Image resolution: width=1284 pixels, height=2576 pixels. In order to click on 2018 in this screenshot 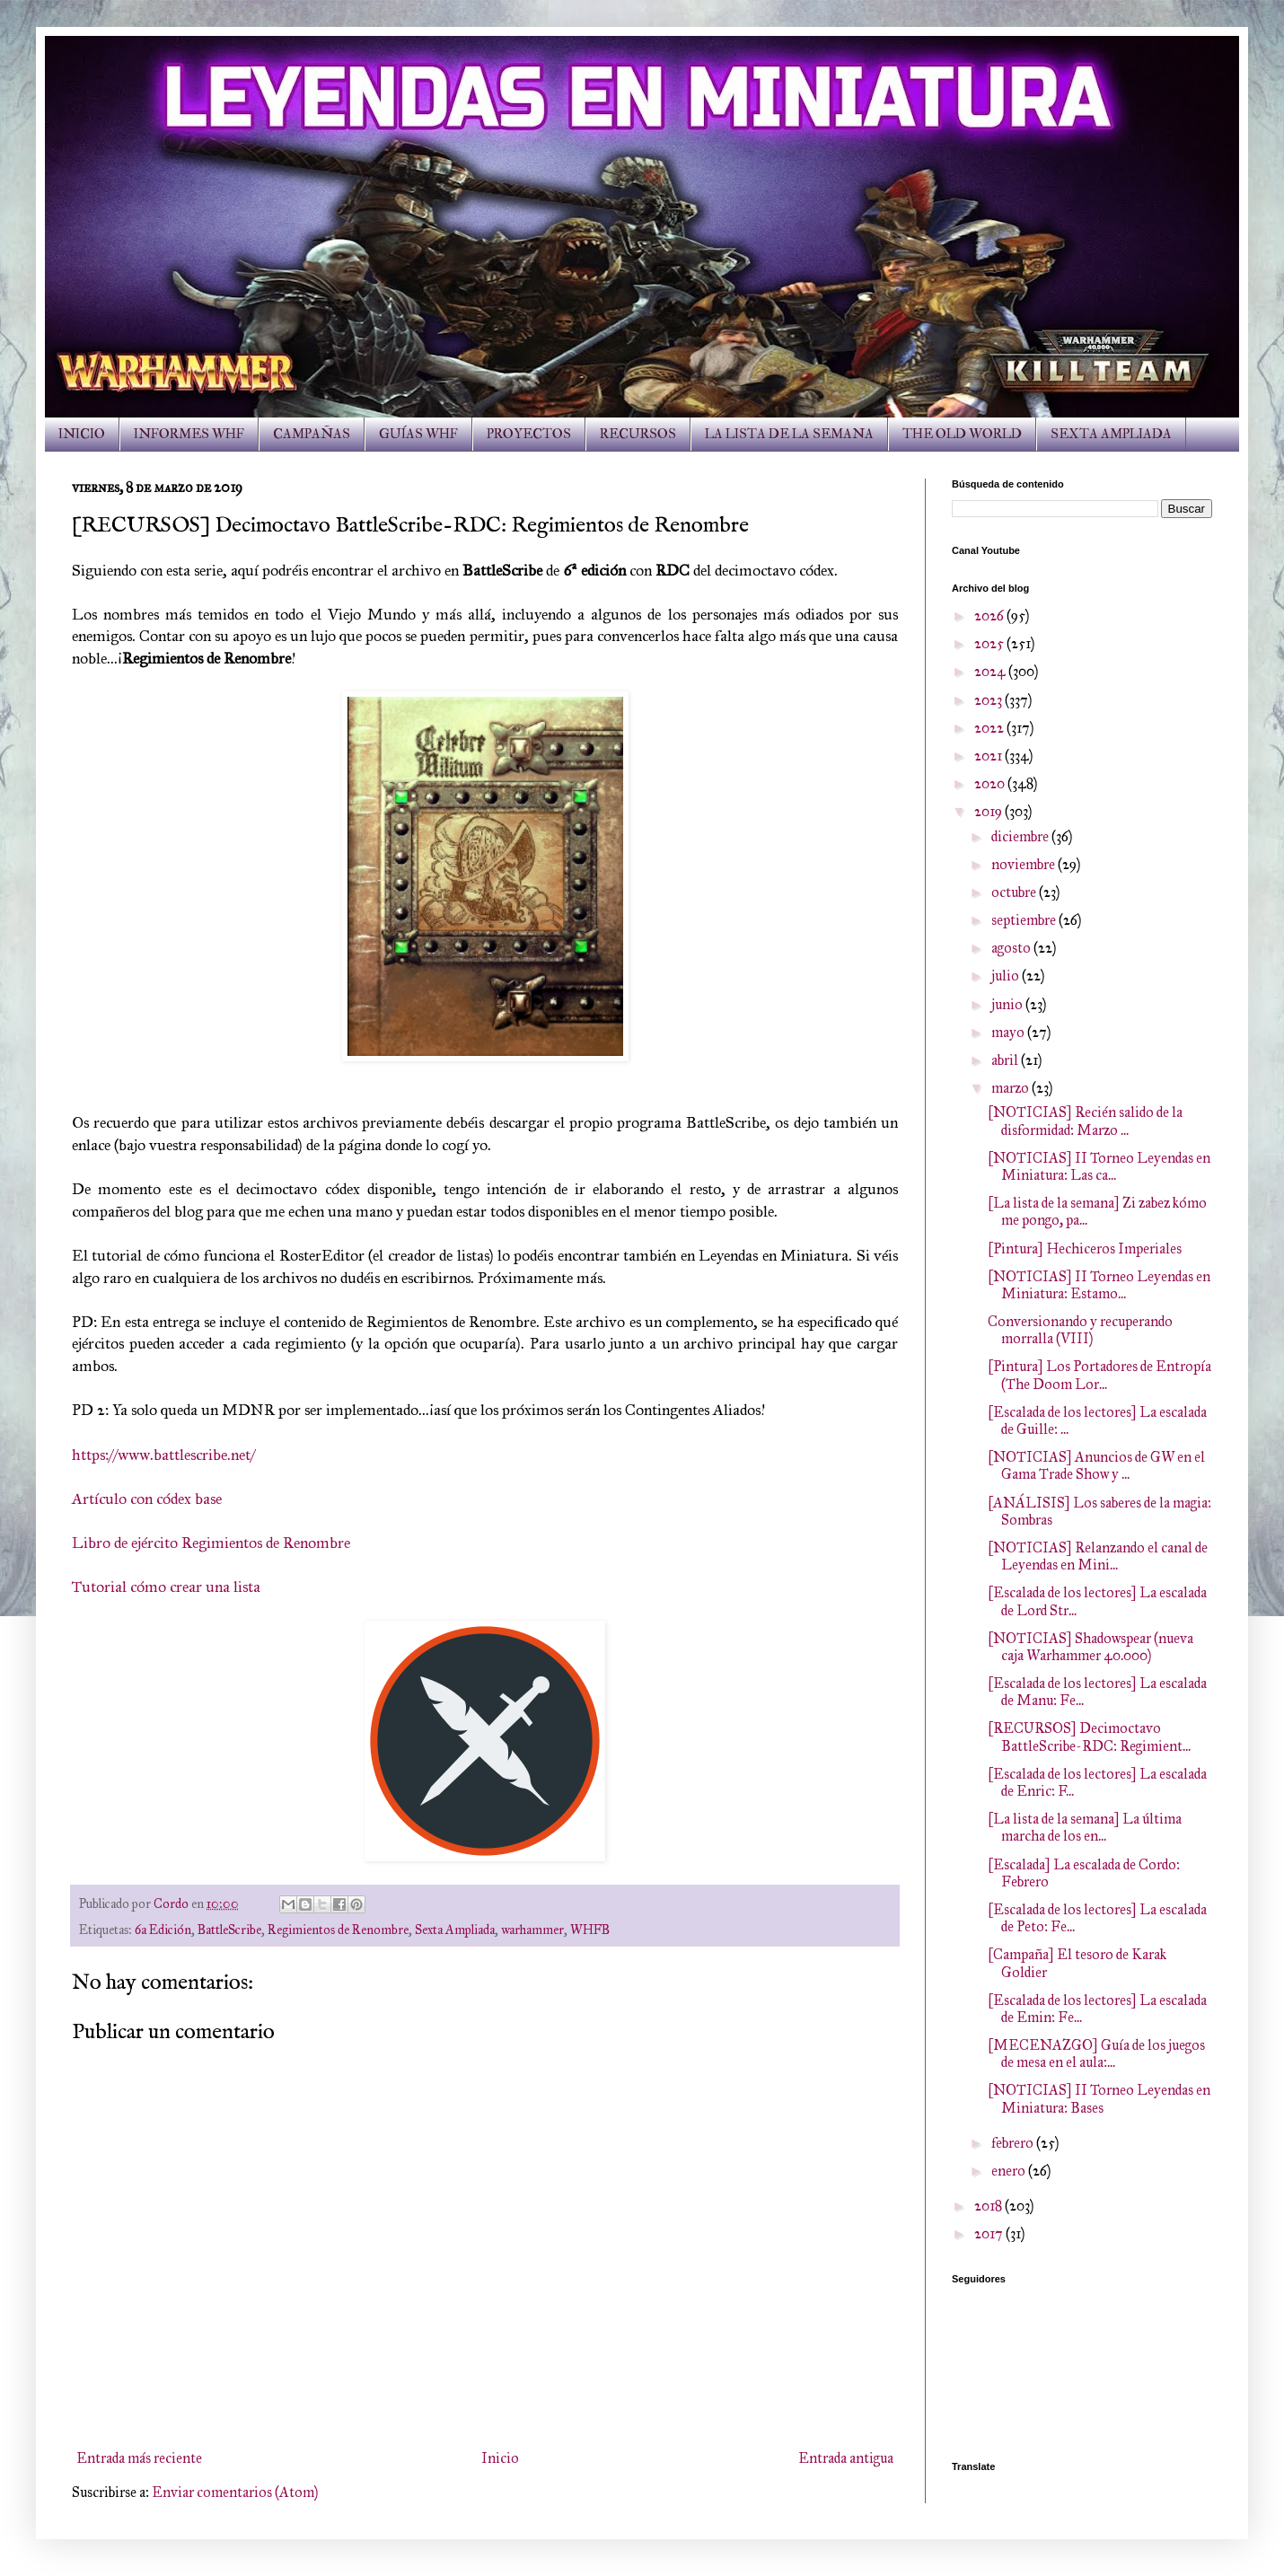, I will do `click(989, 2205)`.